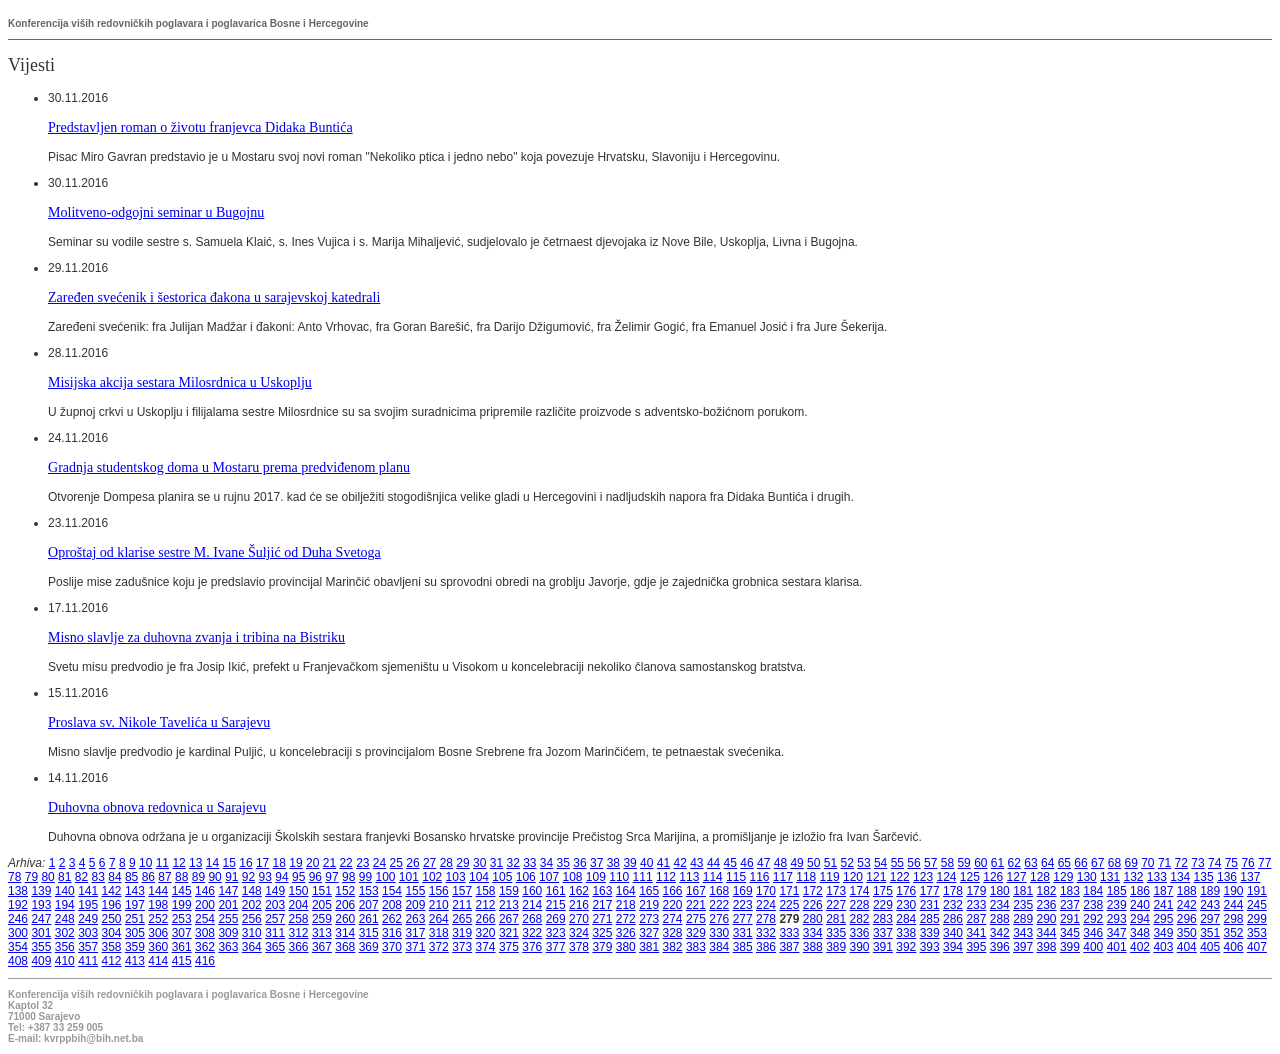  Describe the element at coordinates (1110, 877) in the screenshot. I see `131` at that location.